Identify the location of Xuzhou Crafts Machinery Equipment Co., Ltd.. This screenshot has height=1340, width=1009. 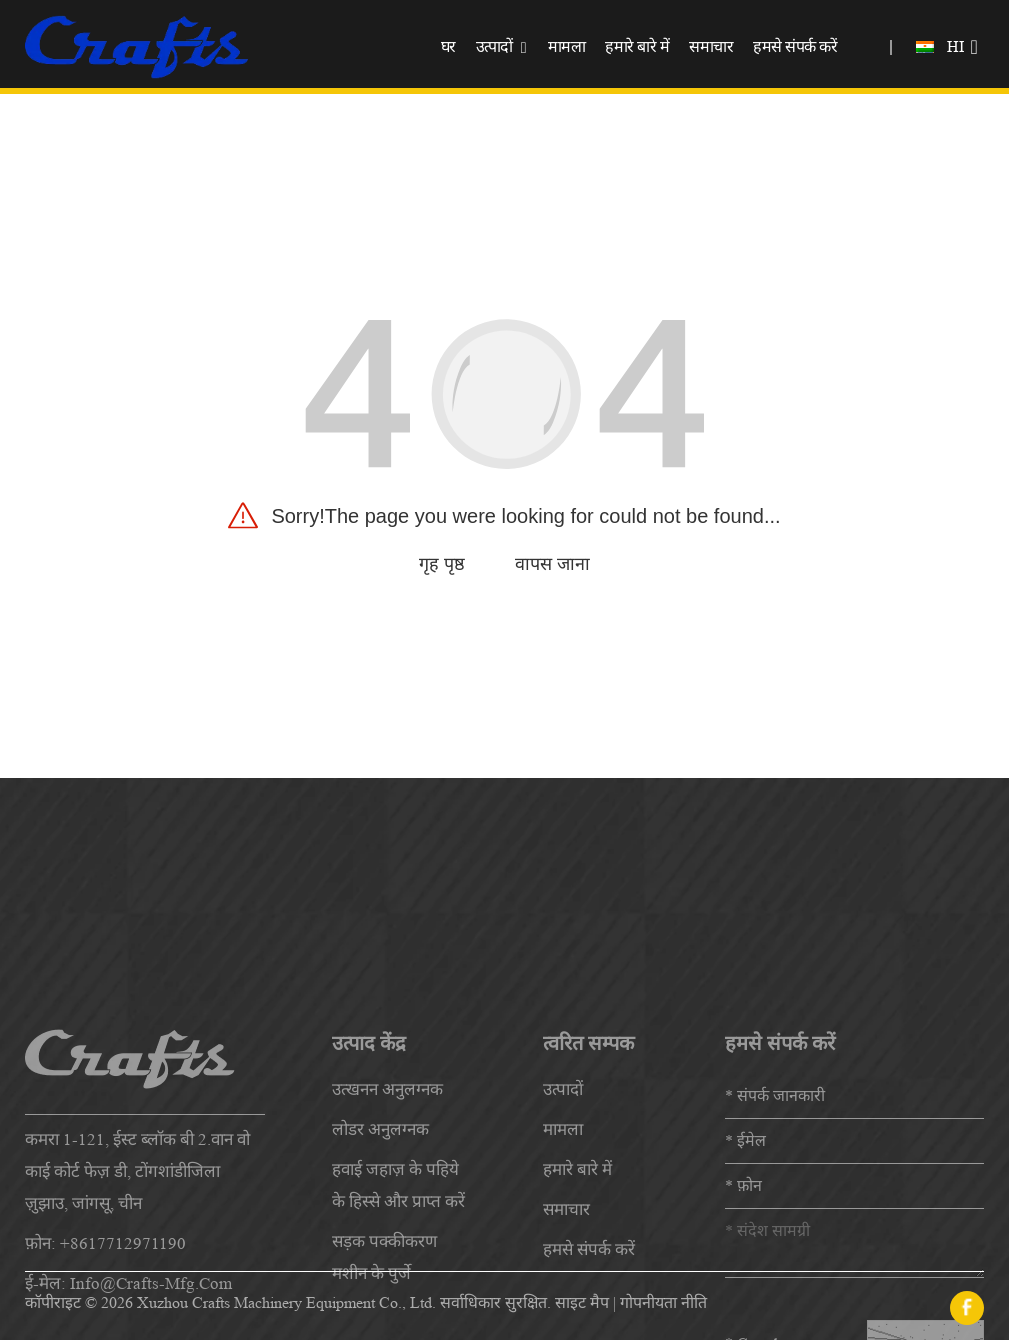
(286, 1302).